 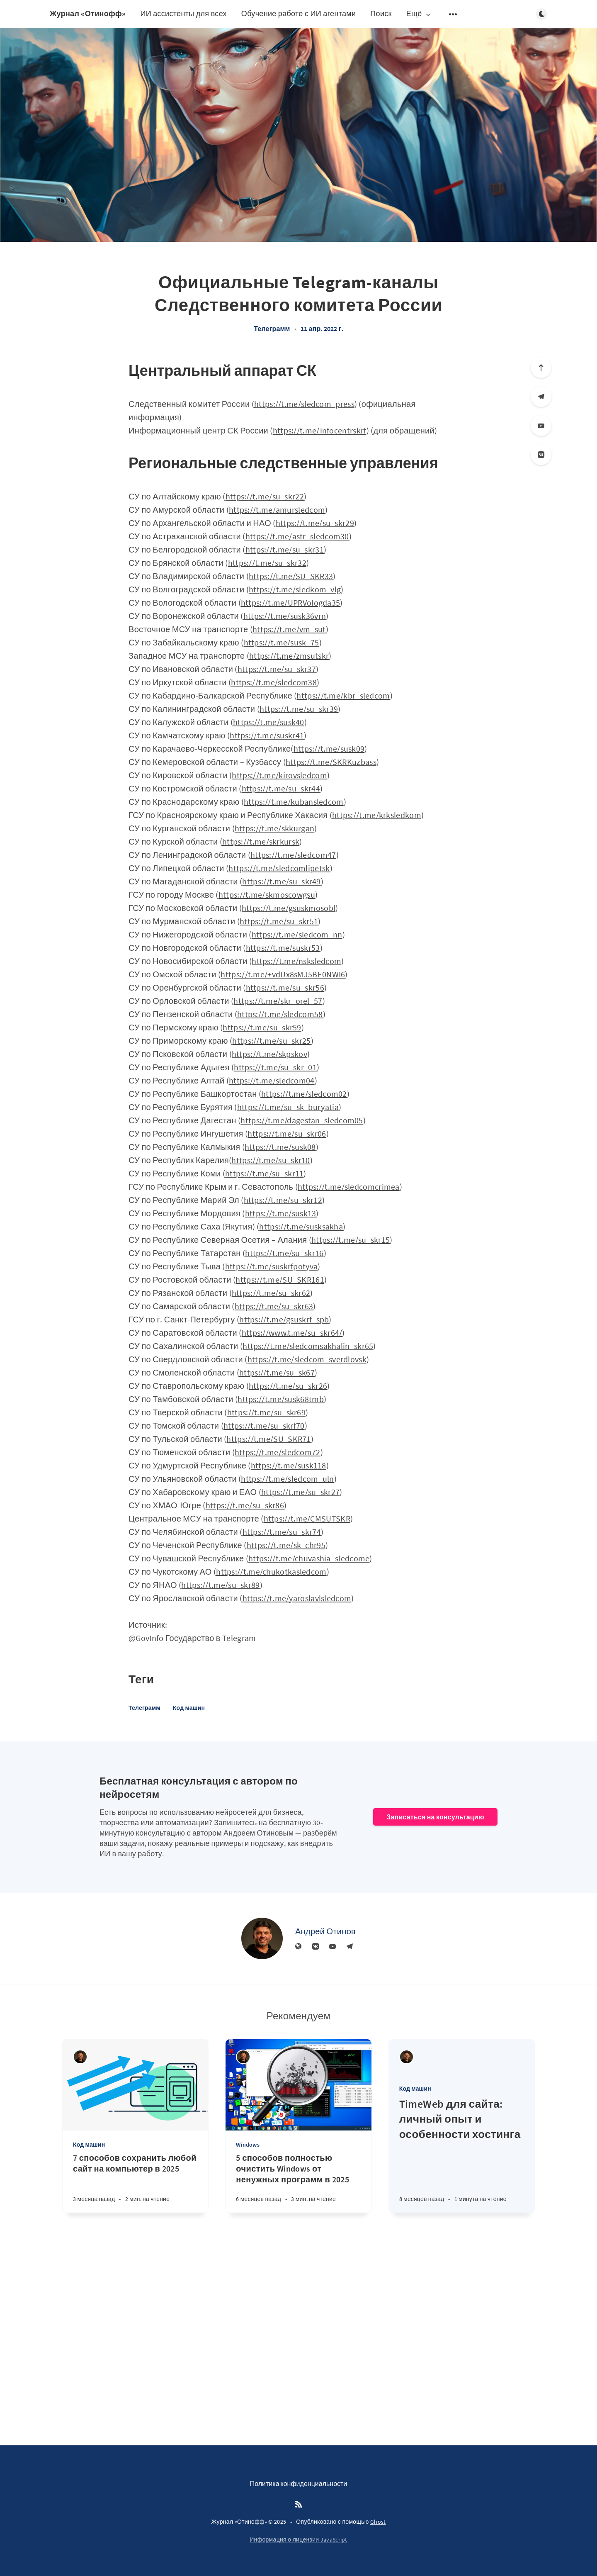 I want to click on https://t.me/UPRVologda35, so click(x=290, y=602).